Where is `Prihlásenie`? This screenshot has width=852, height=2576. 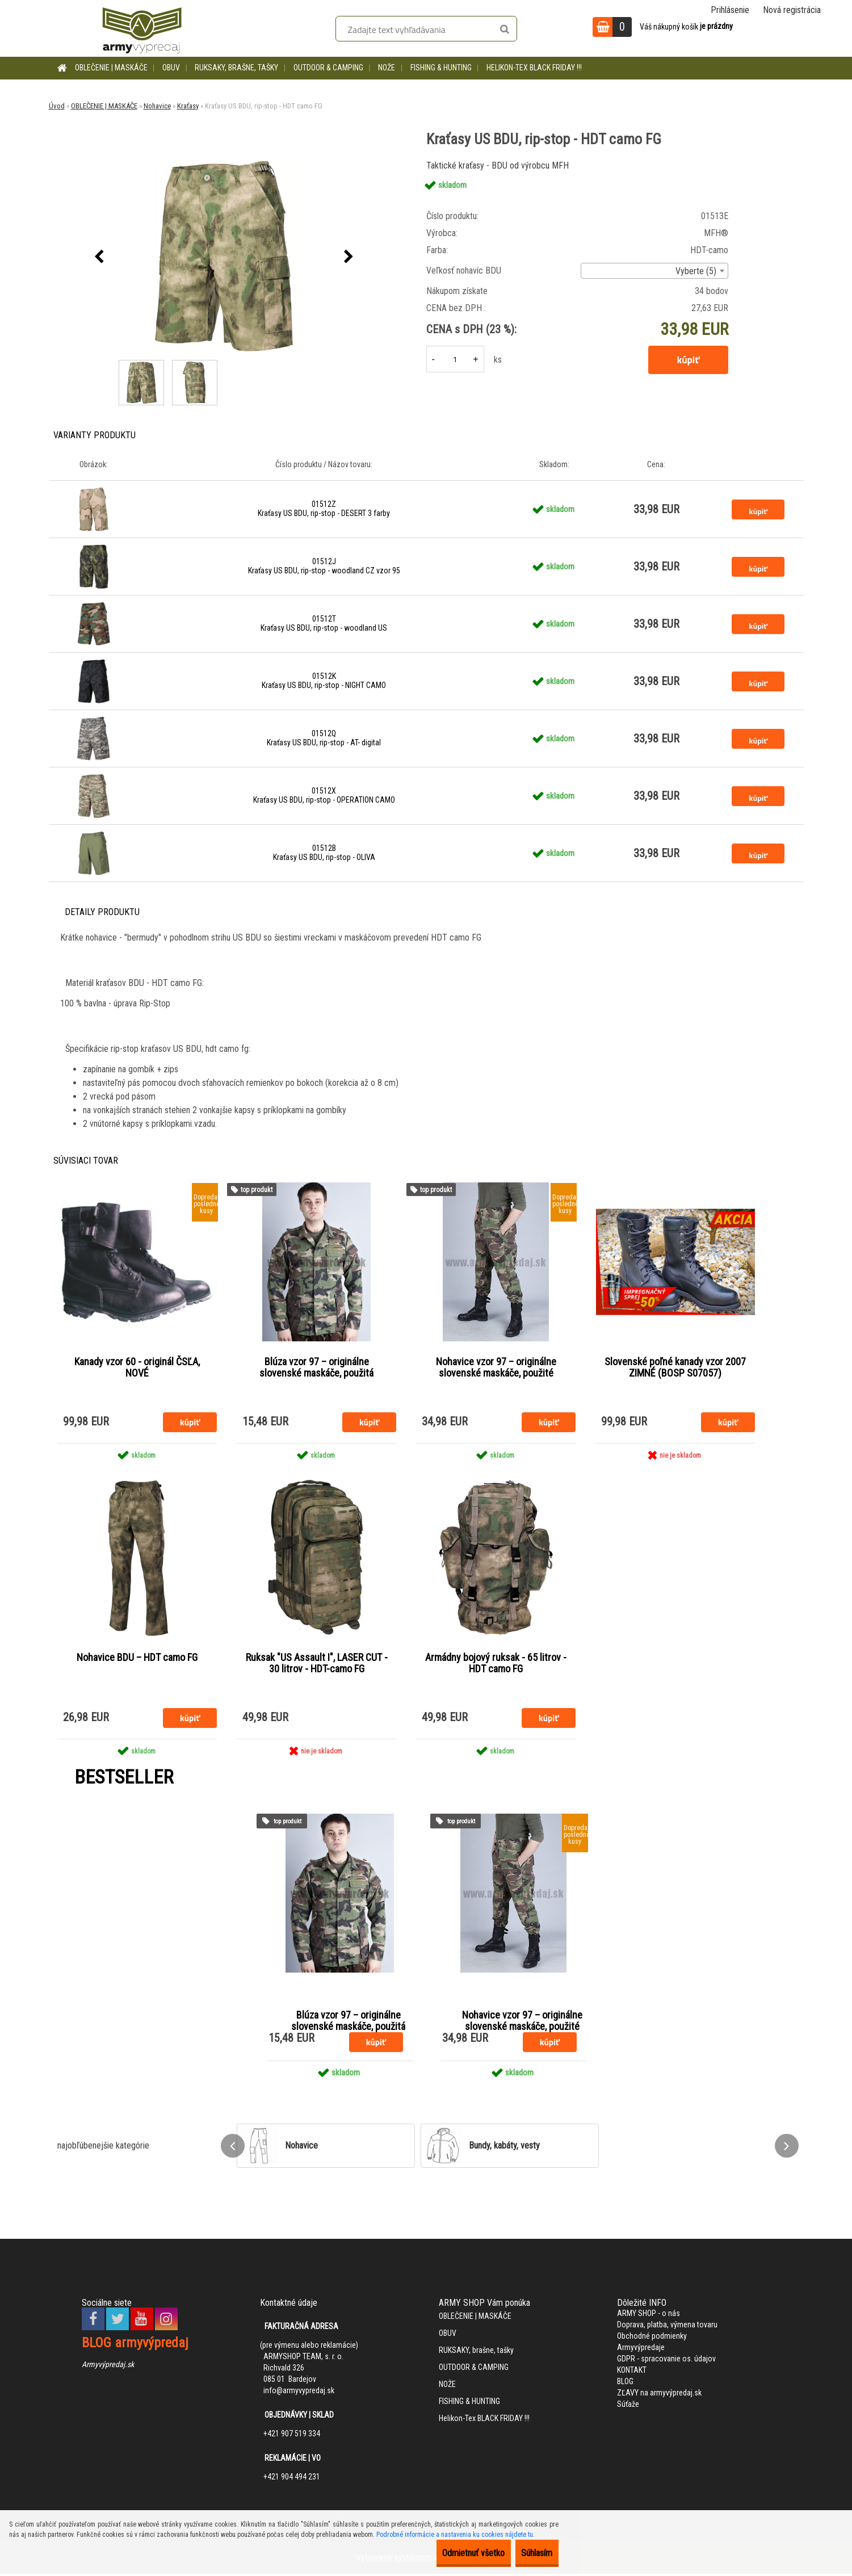 Prihlásenie is located at coordinates (730, 10).